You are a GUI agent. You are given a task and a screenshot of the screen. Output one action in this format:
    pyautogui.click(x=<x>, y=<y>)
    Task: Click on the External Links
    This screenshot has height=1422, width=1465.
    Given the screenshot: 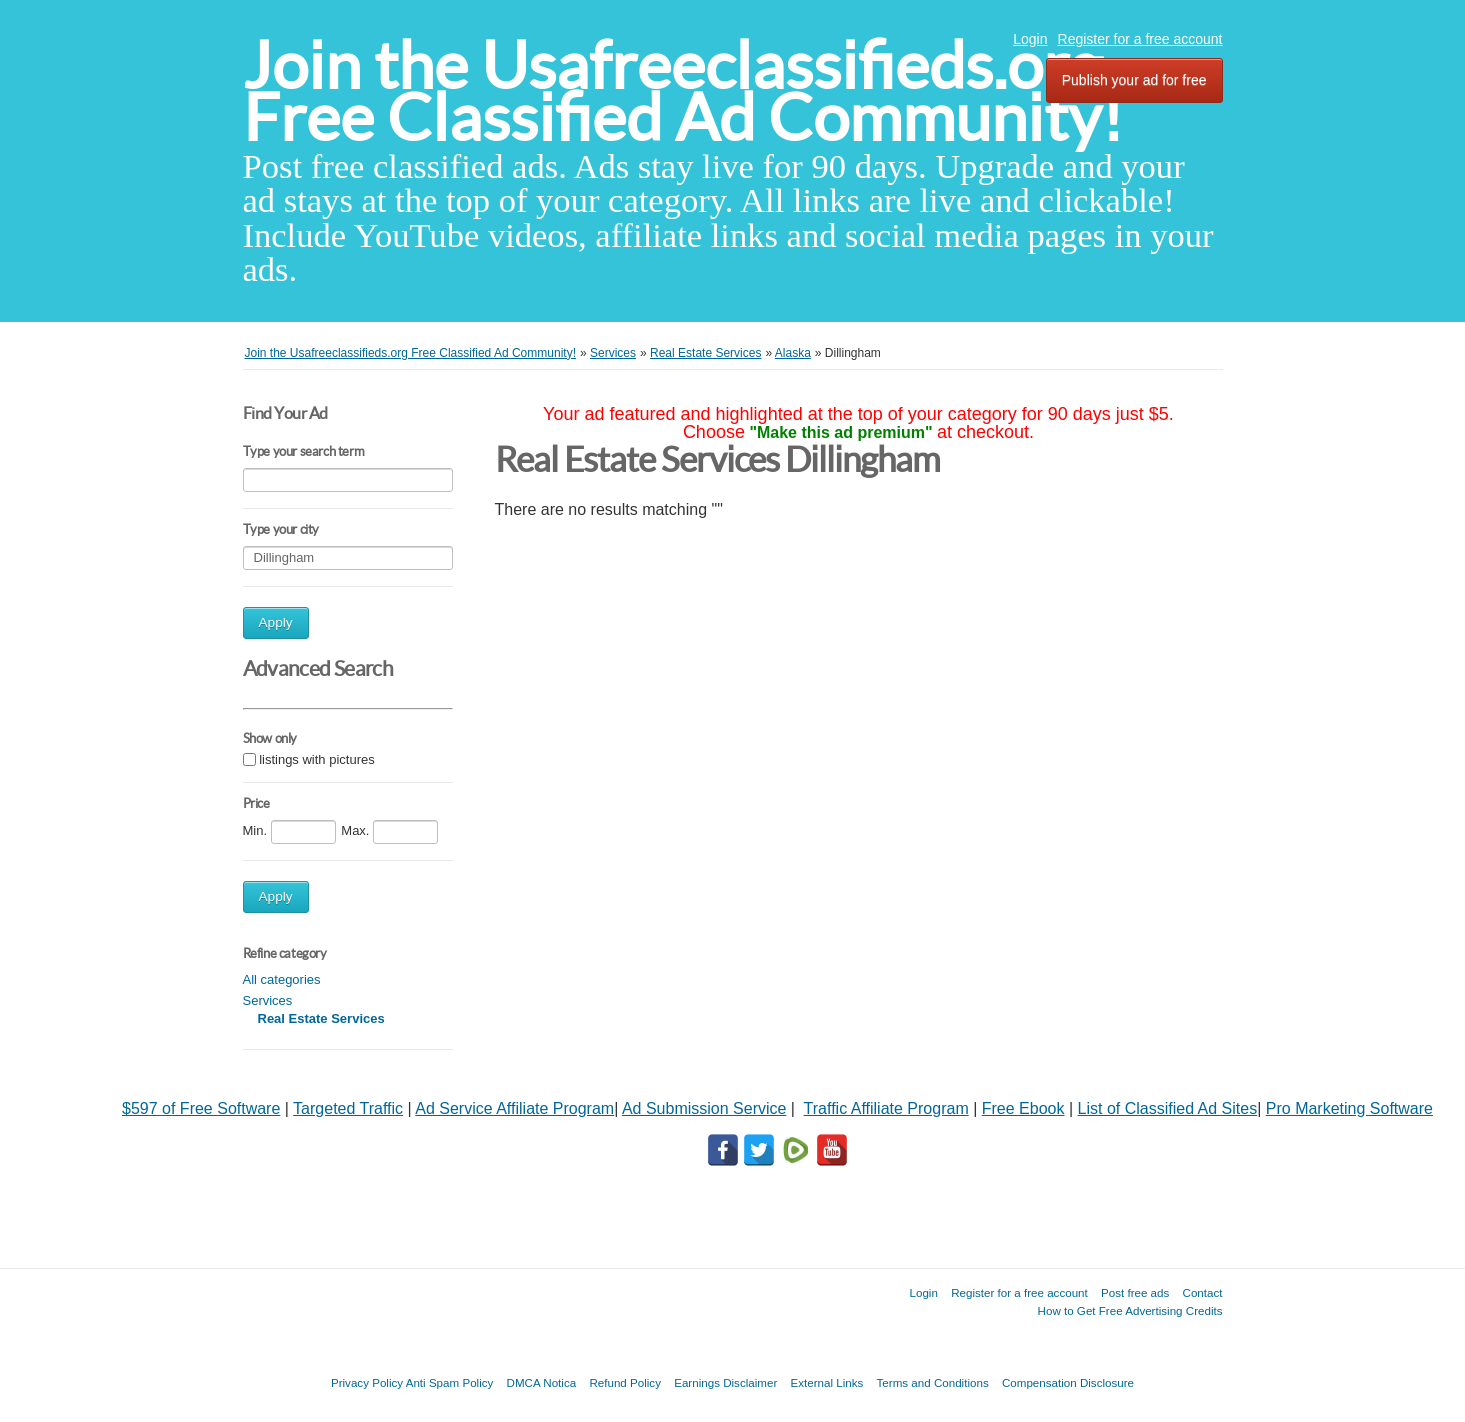 What is the action you would take?
    pyautogui.click(x=827, y=1382)
    